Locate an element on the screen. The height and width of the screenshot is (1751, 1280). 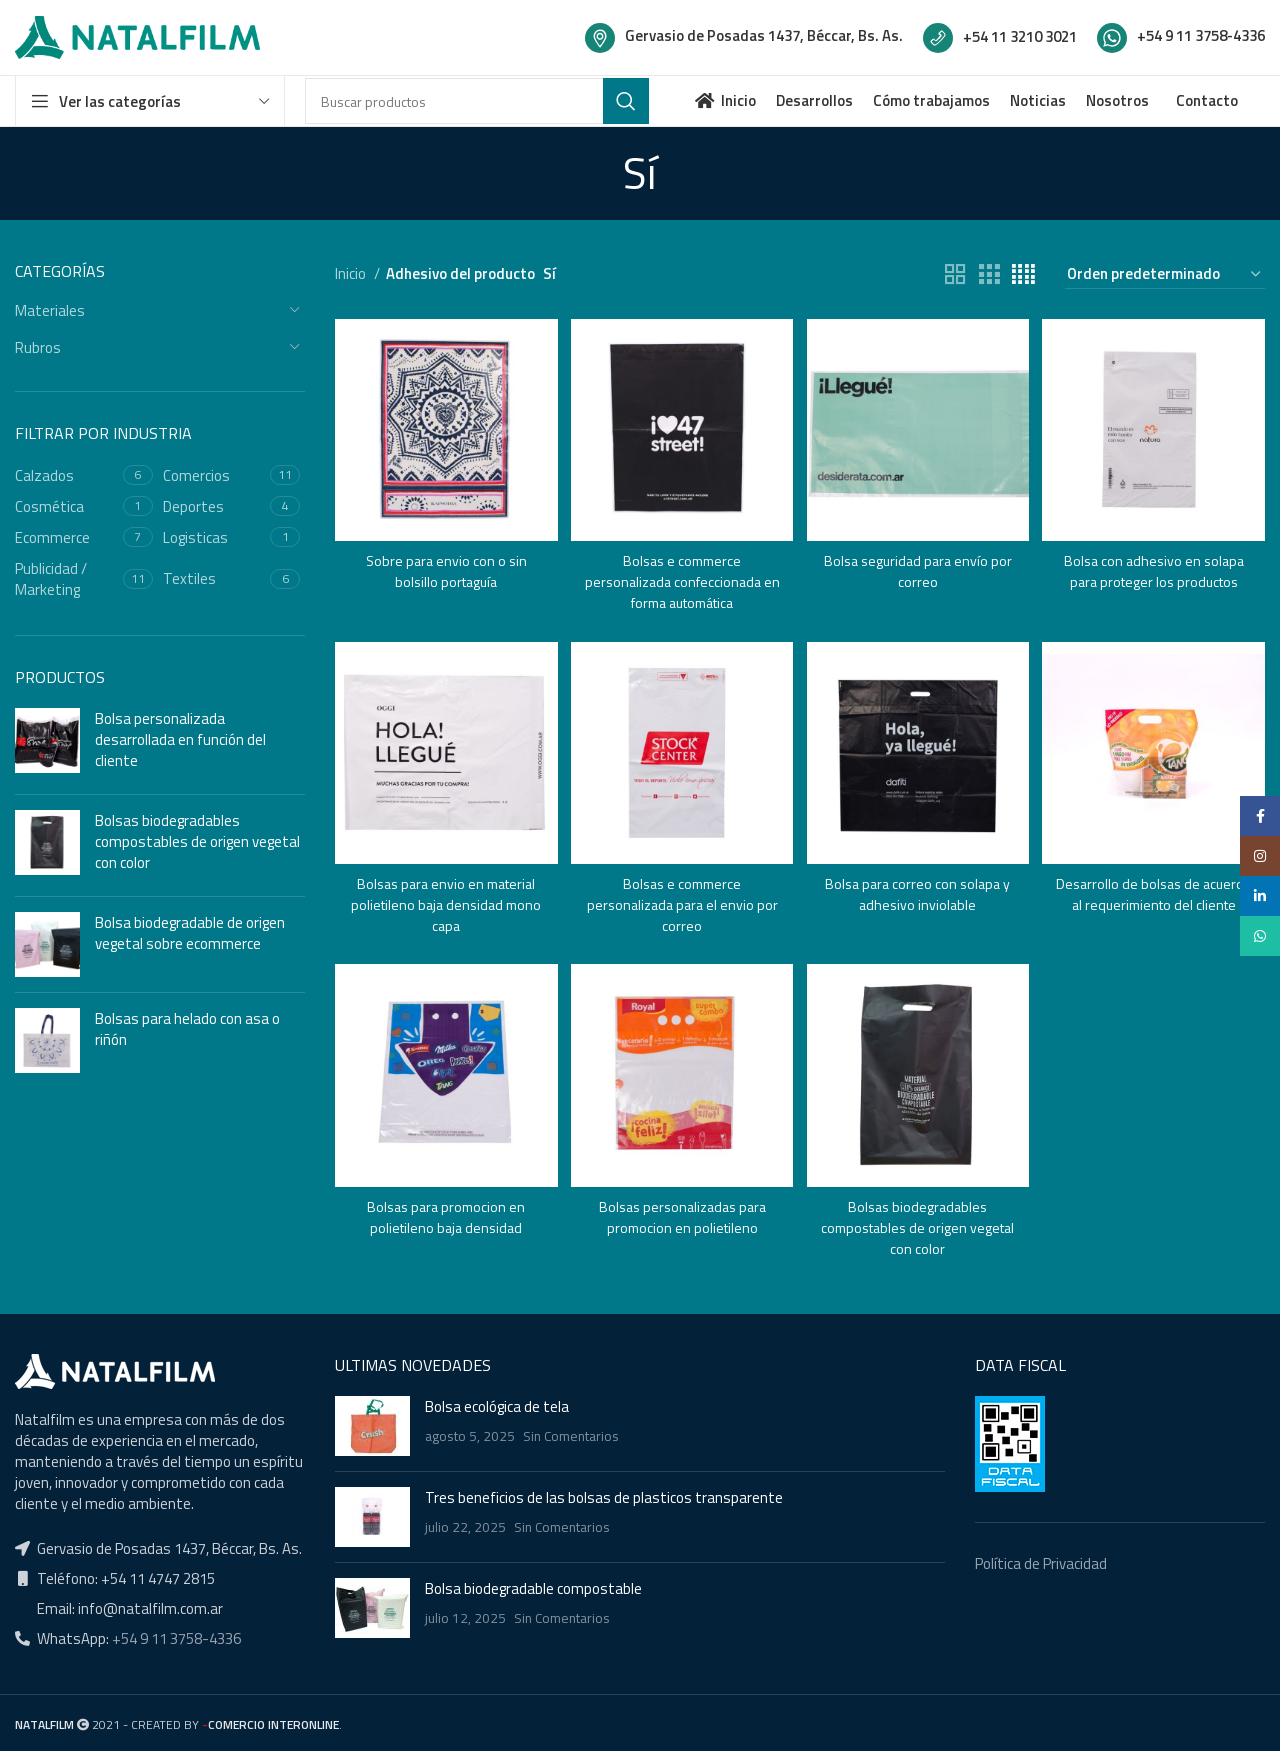
Bolsa seguridad para envío por correo is located at coordinates (918, 566).